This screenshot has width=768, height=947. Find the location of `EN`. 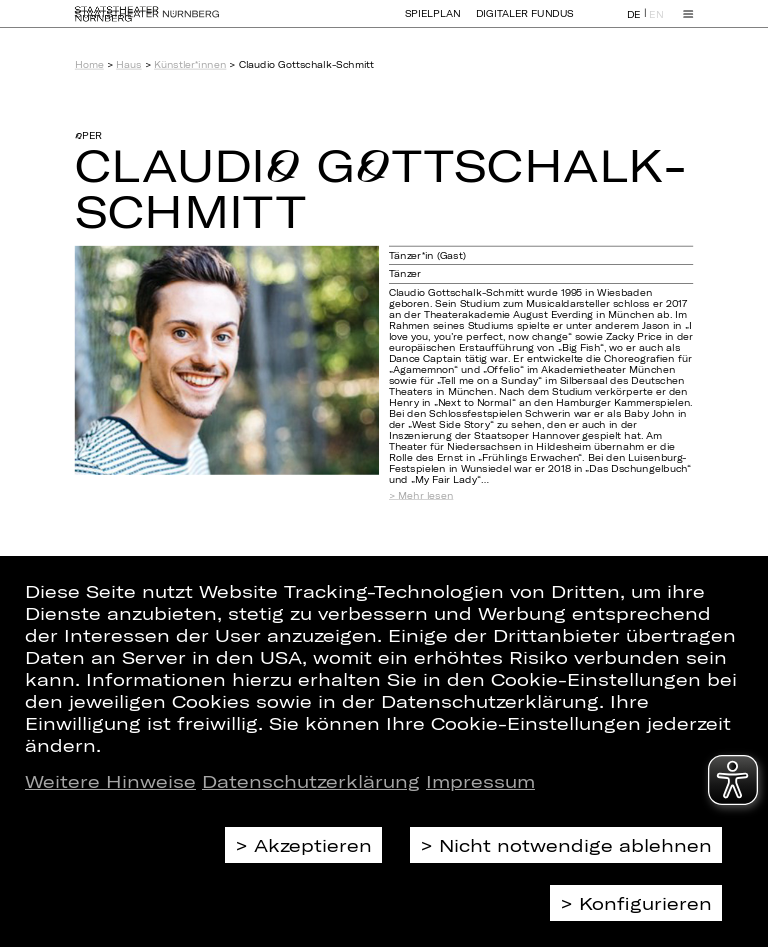

EN is located at coordinates (656, 23).